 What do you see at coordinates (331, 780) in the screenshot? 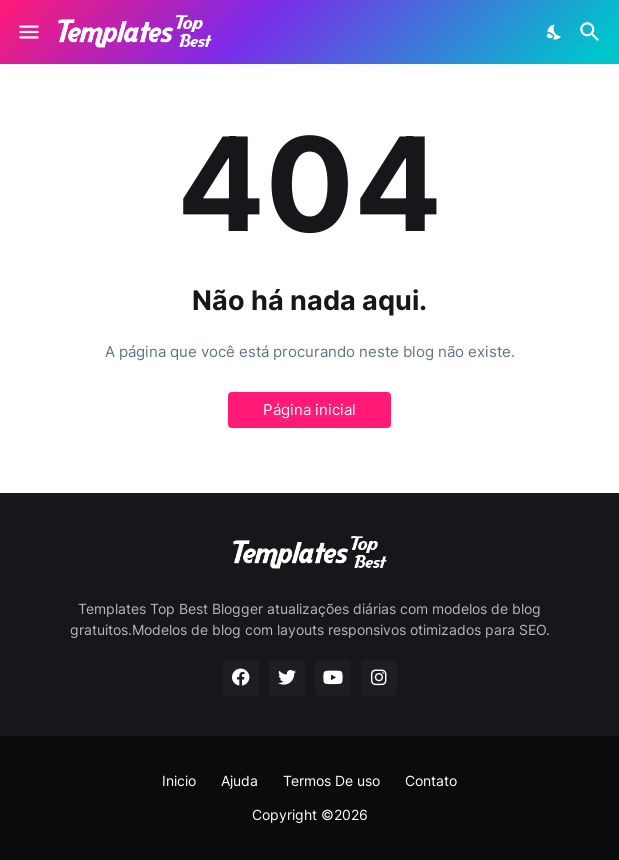
I see `Termos De uso` at bounding box center [331, 780].